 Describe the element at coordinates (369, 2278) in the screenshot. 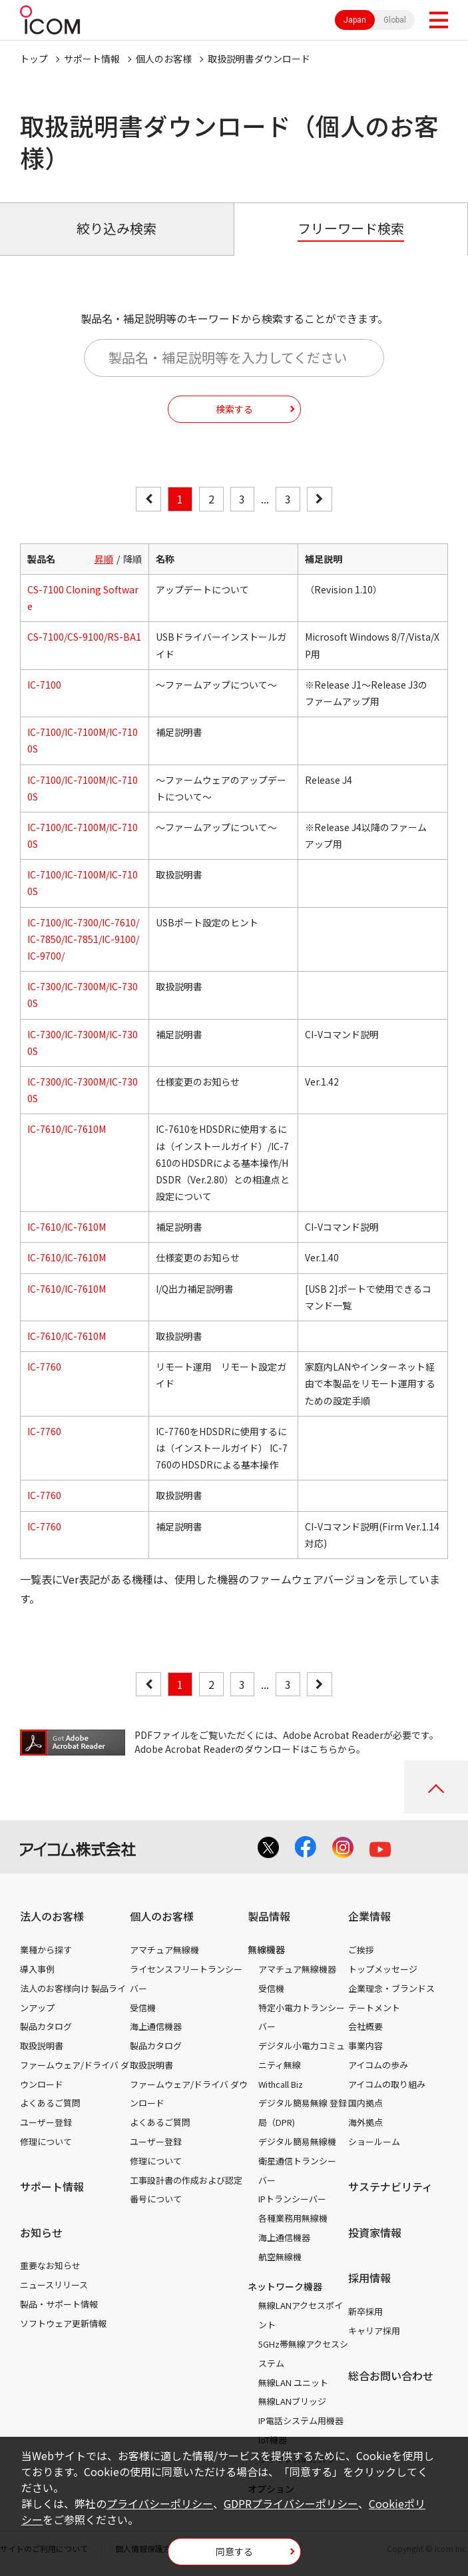

I see `採用情報` at that location.